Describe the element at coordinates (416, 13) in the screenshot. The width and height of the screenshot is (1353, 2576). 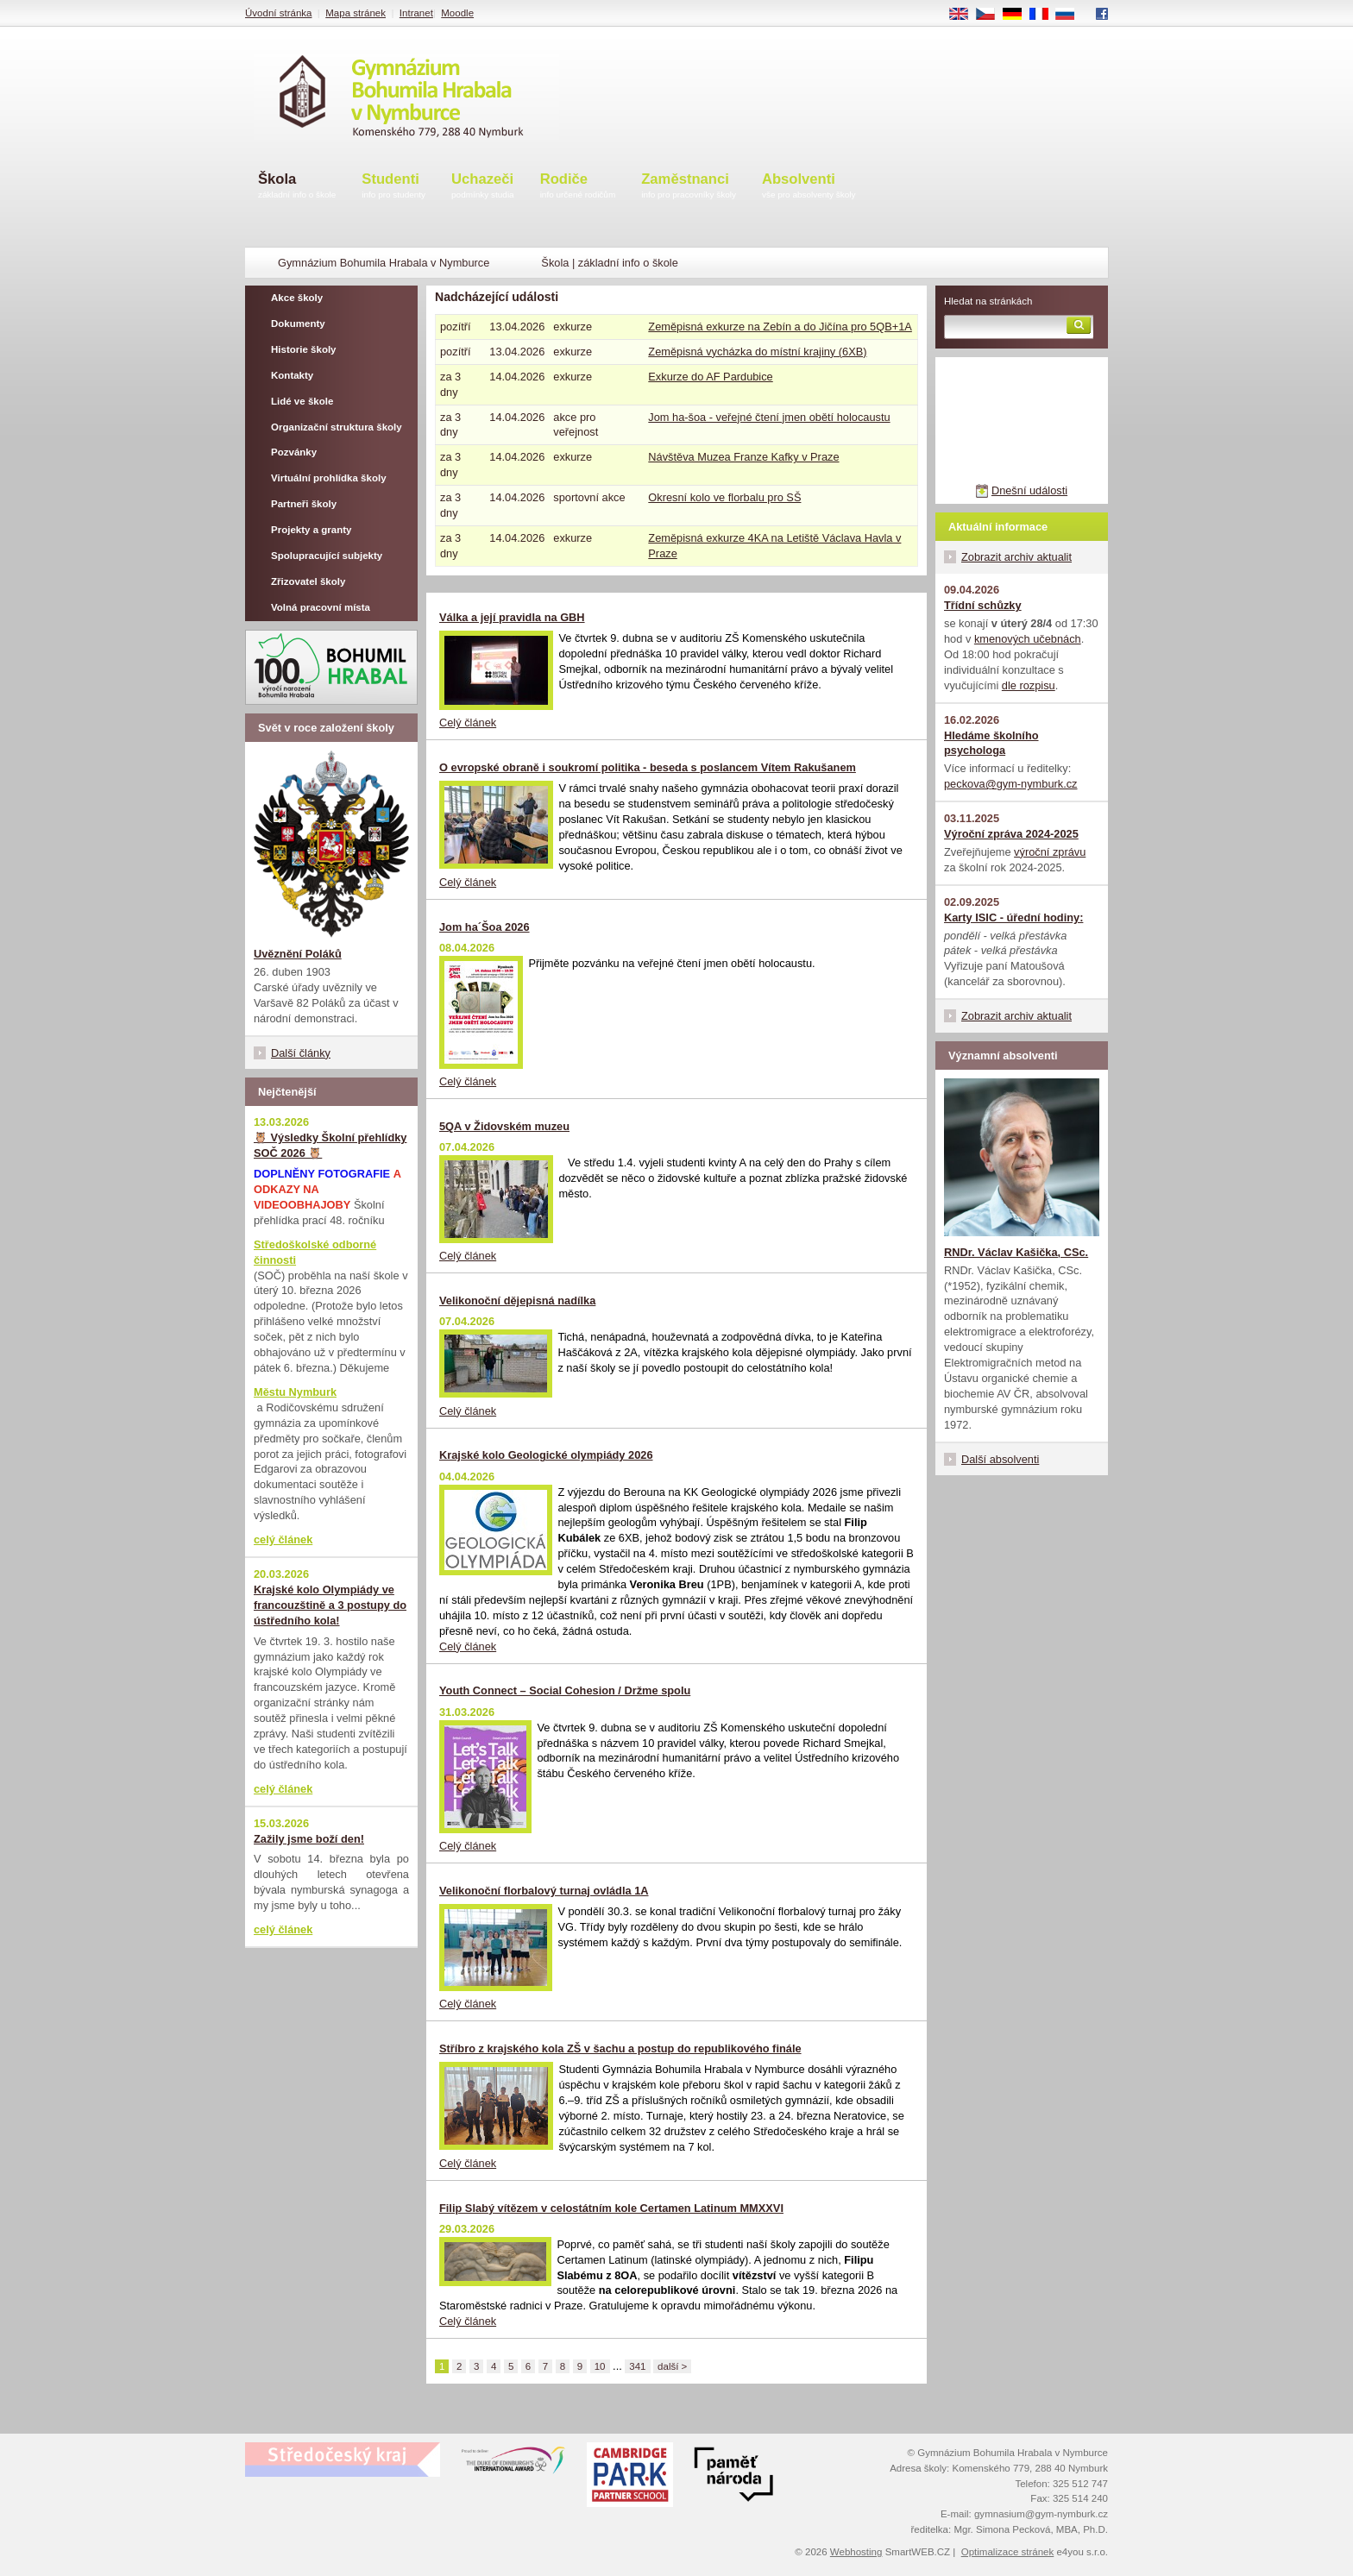
I see `Intranet` at that location.